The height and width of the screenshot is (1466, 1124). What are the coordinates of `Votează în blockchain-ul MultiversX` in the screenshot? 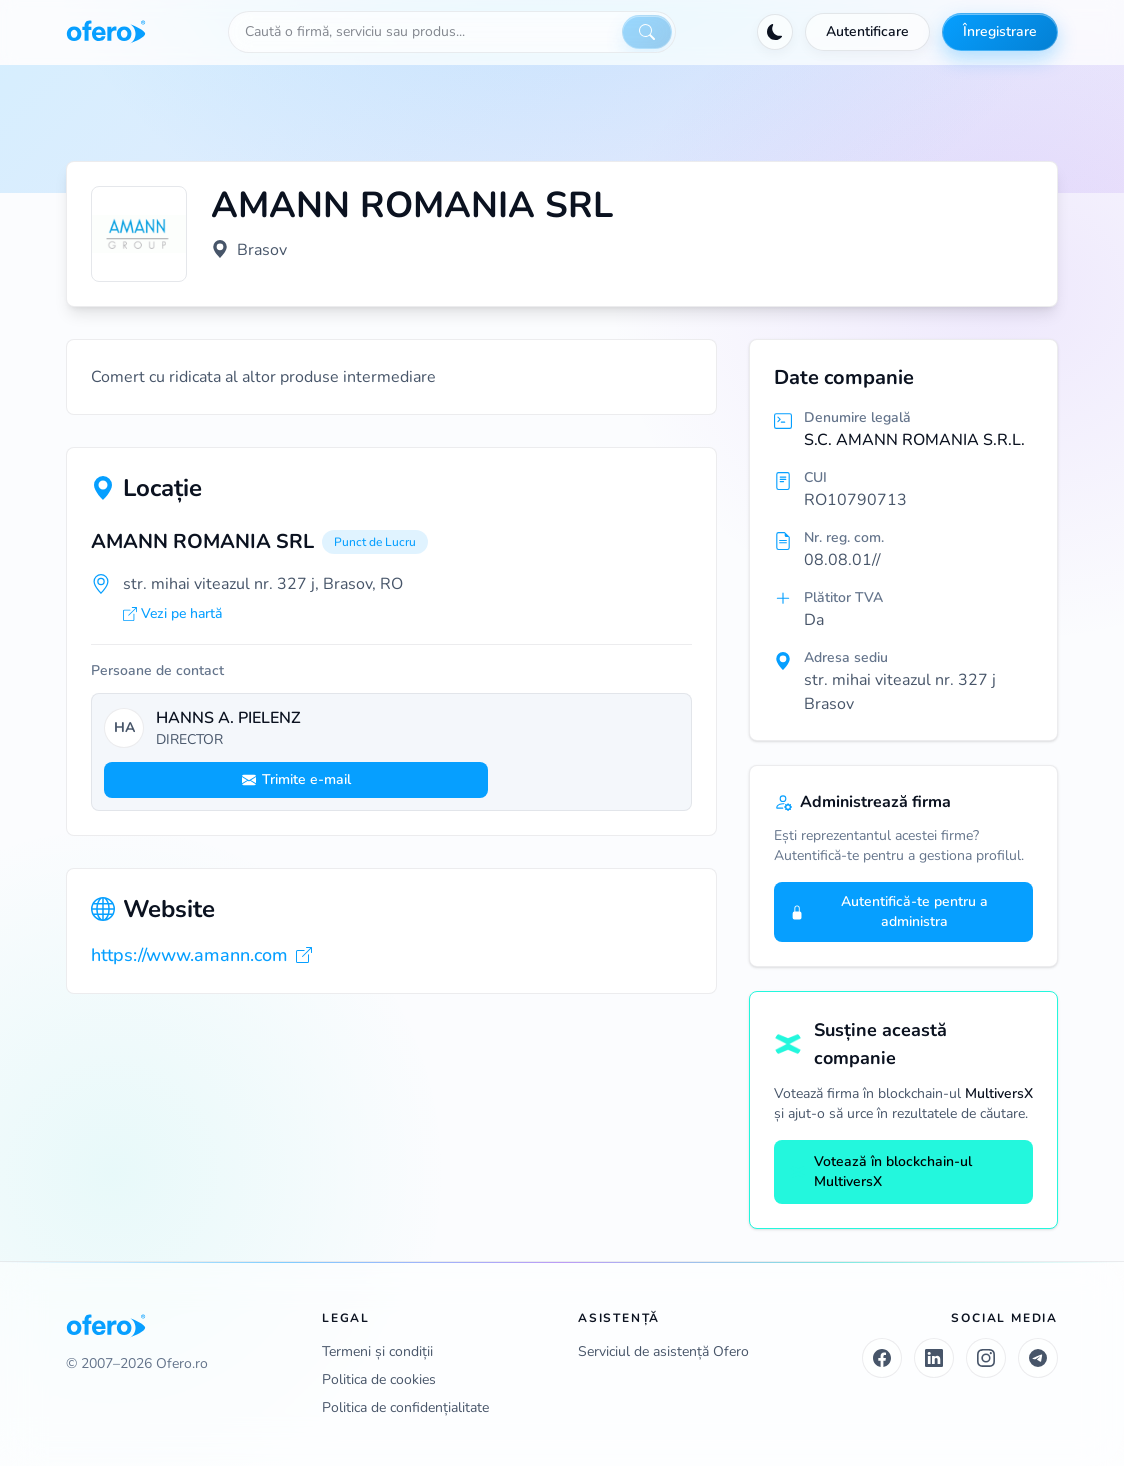 It's located at (881, 1171).